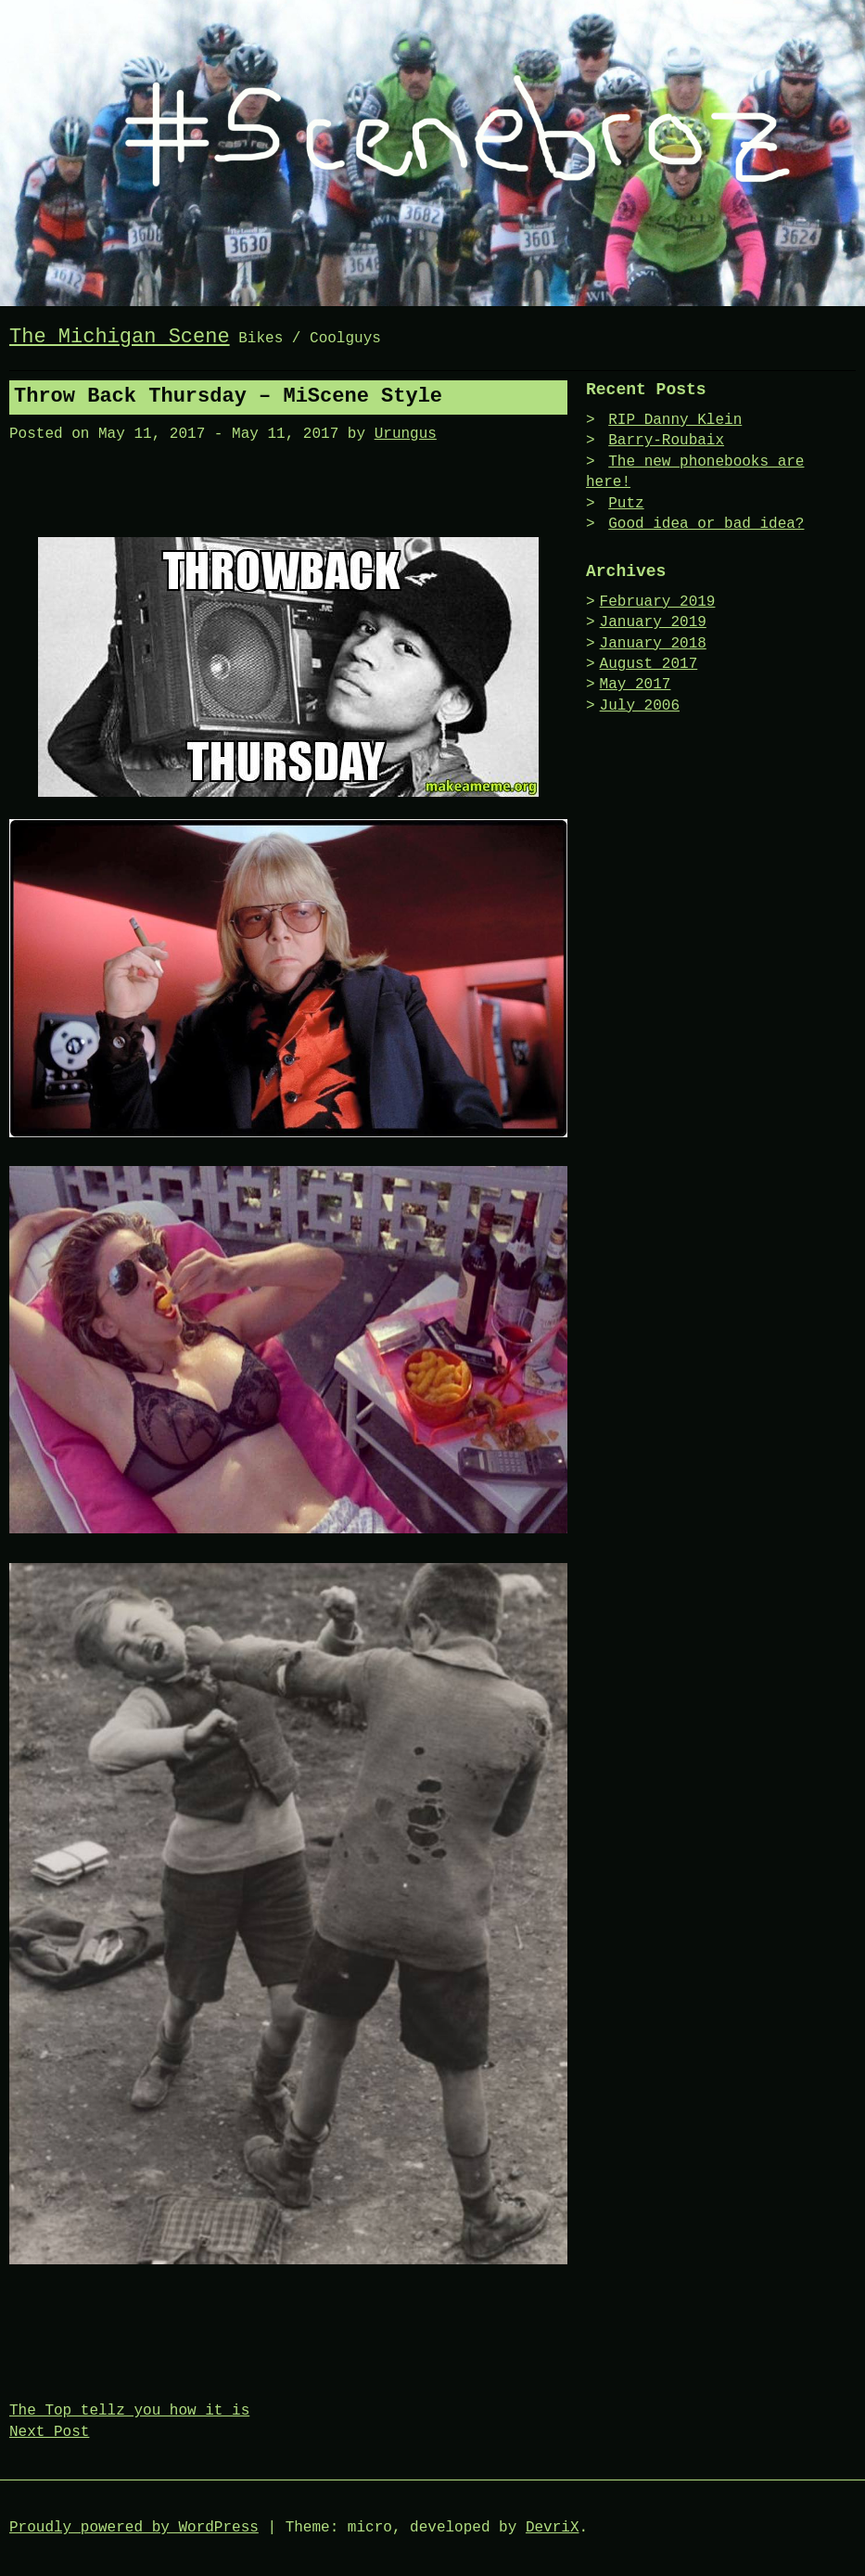 This screenshot has width=865, height=2576. What do you see at coordinates (625, 503) in the screenshot?
I see `Putz` at bounding box center [625, 503].